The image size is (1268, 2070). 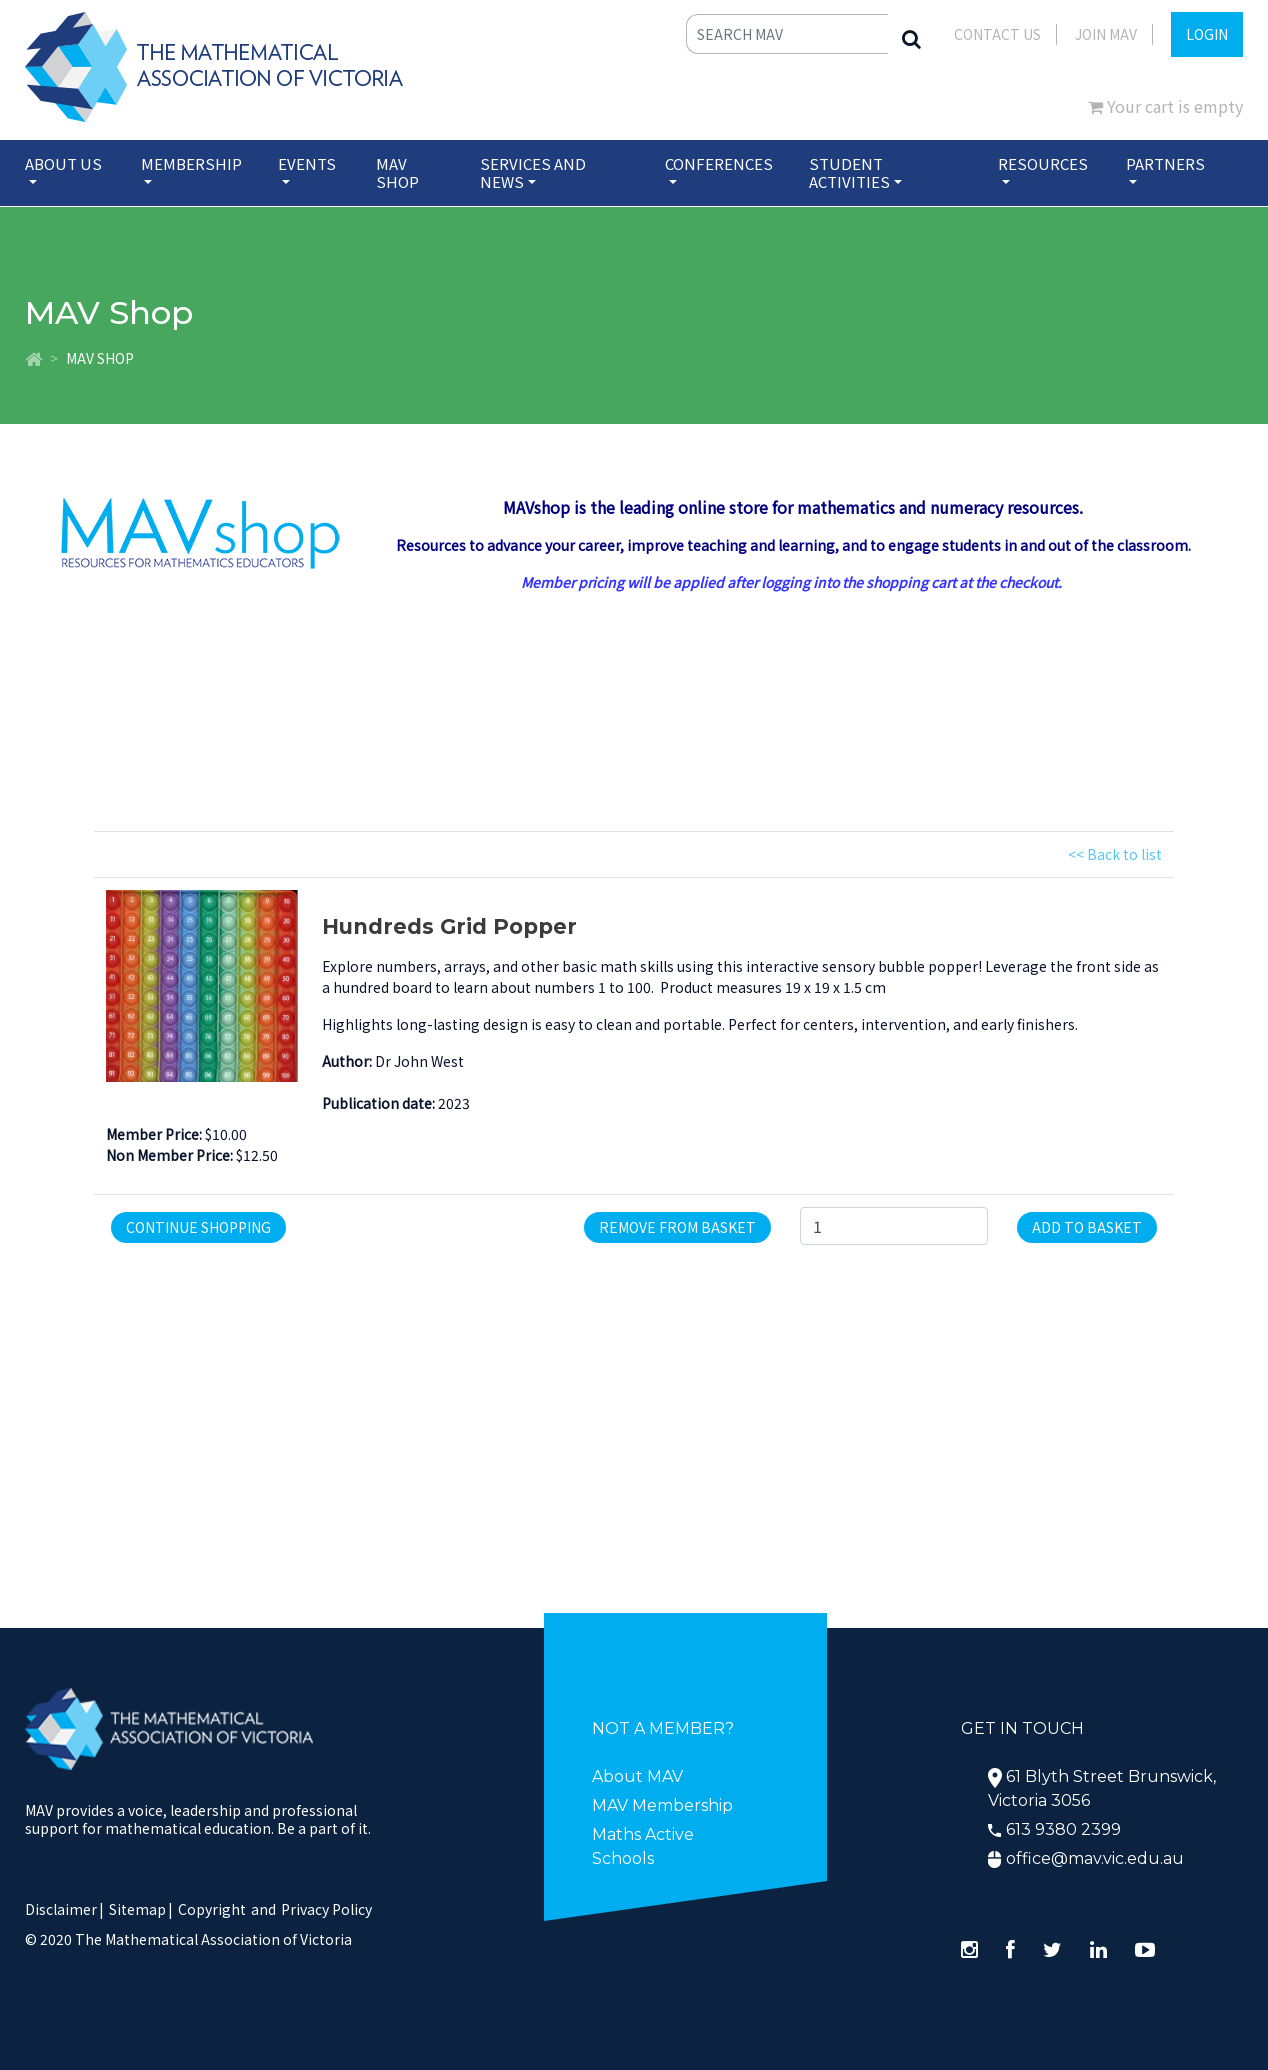 What do you see at coordinates (719, 163) in the screenshot?
I see `Conferences [button]` at bounding box center [719, 163].